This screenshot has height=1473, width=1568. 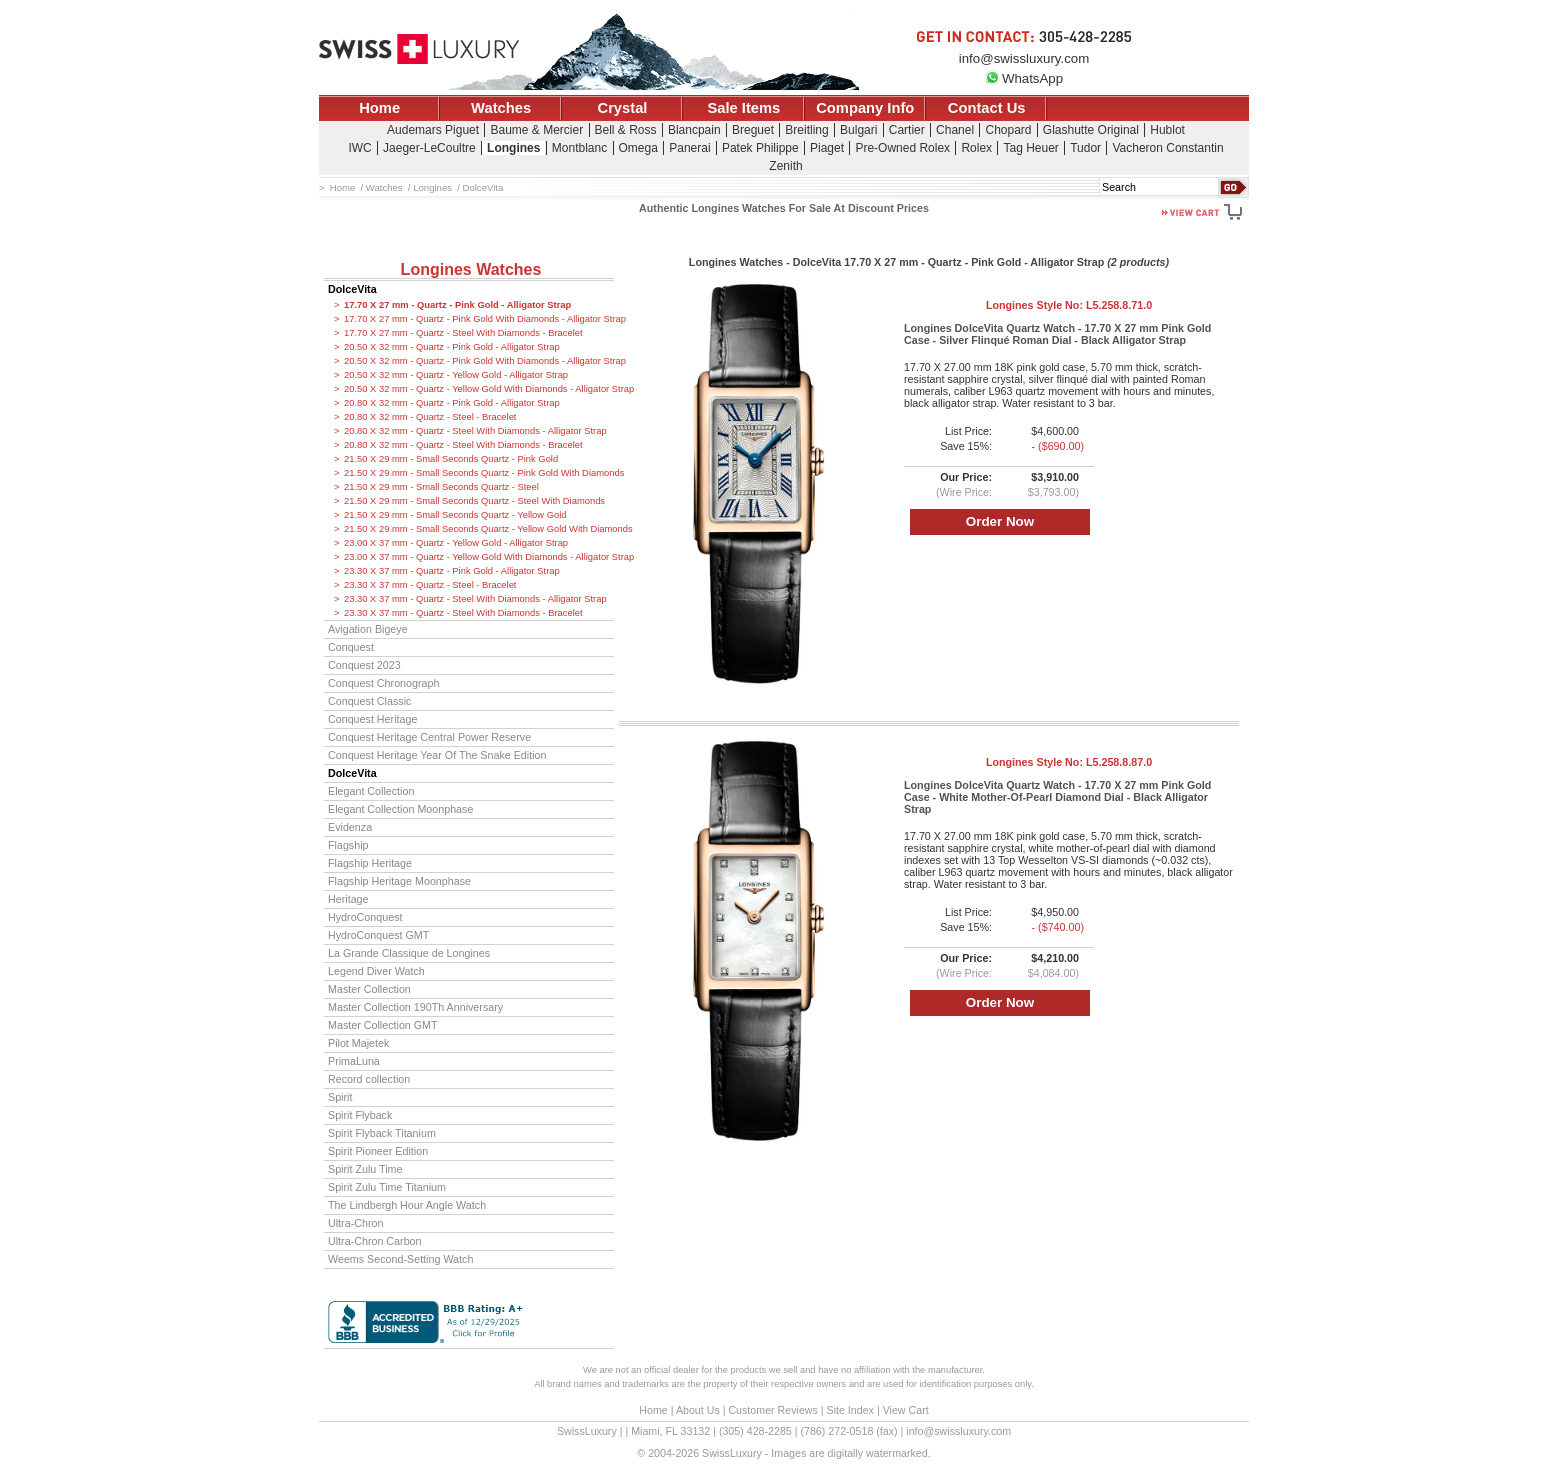 I want to click on Conquest Chronograph, so click(x=383, y=683).